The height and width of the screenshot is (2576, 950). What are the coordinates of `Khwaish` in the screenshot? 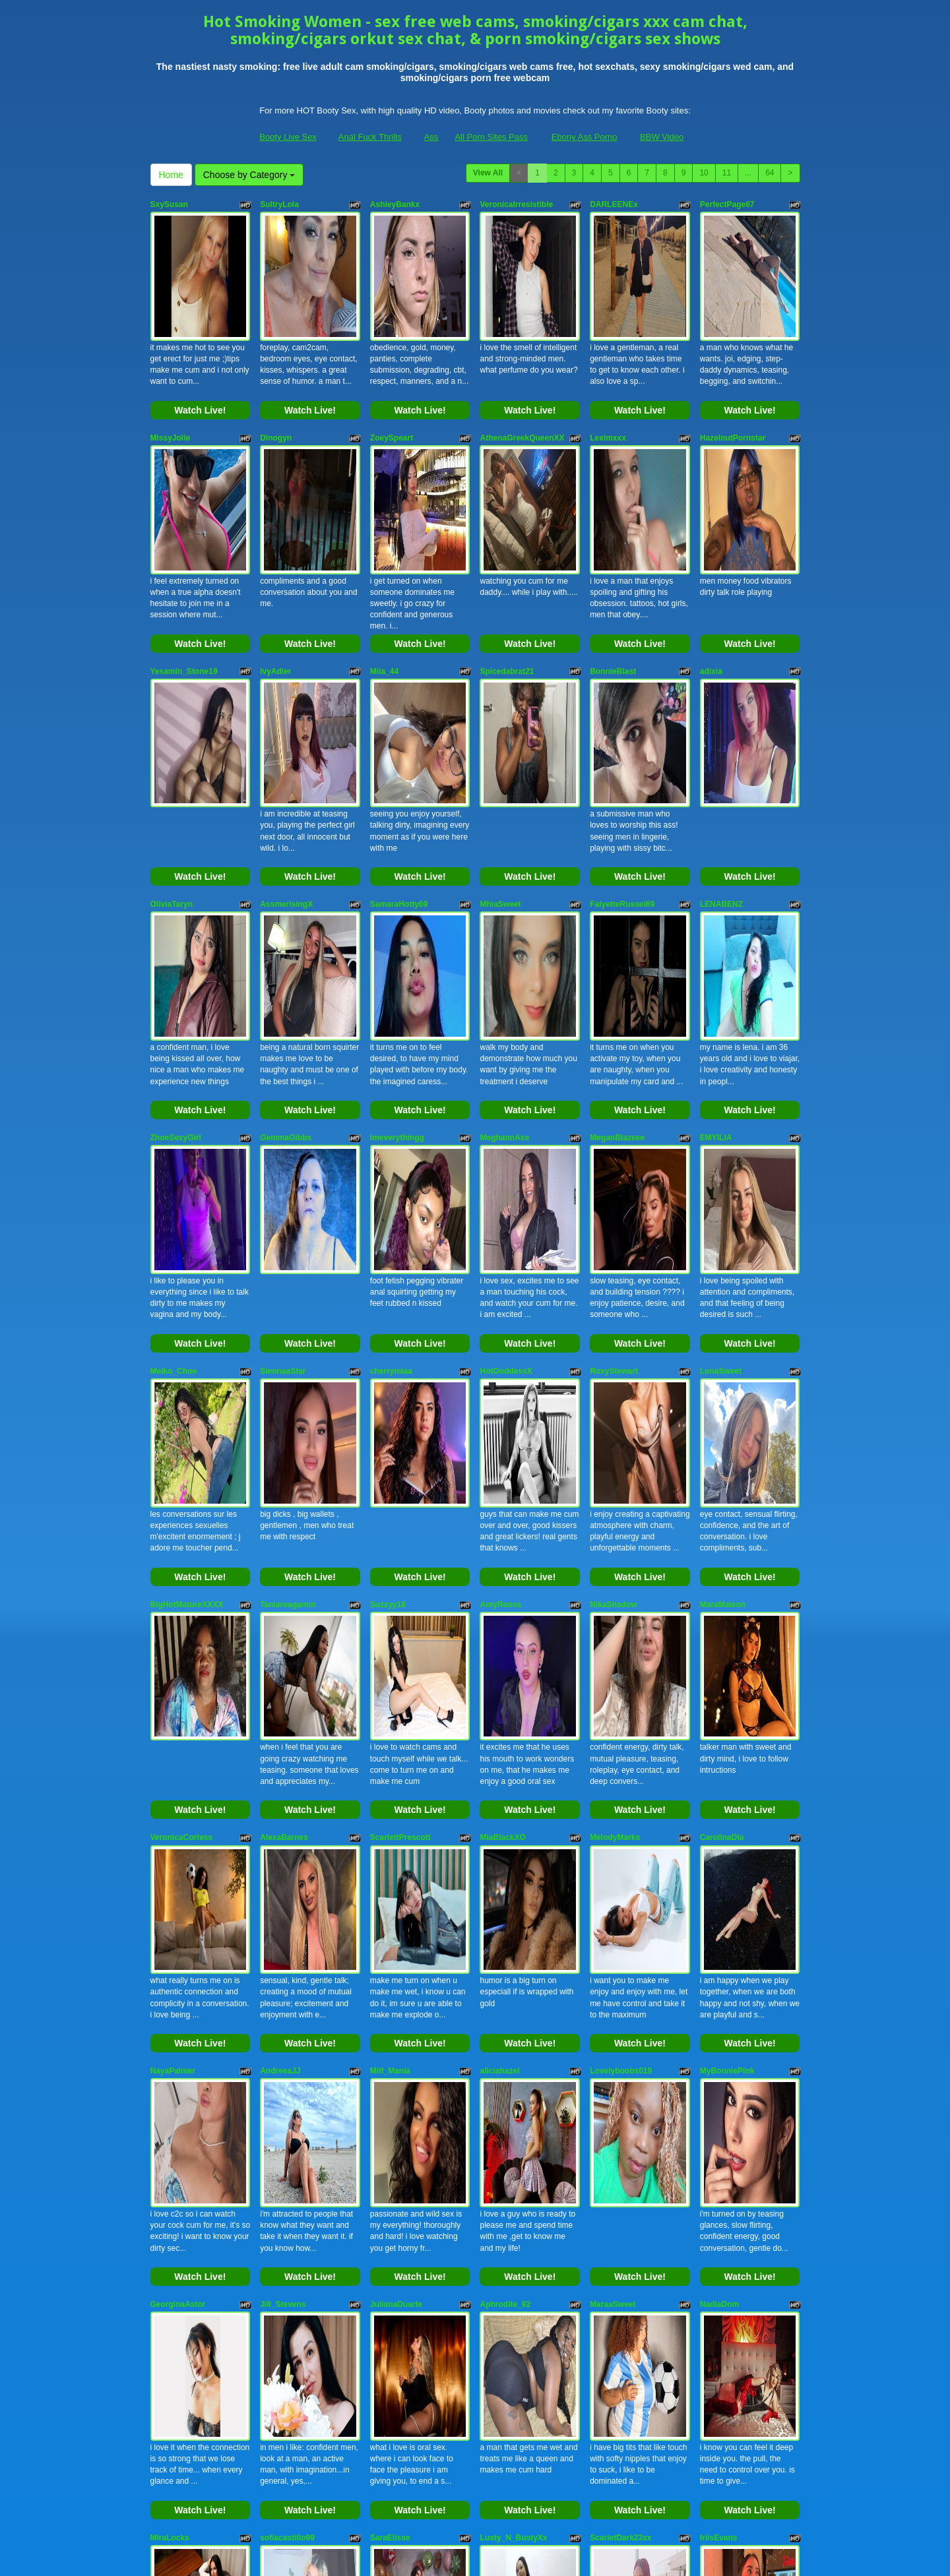 It's located at (716, 2185).